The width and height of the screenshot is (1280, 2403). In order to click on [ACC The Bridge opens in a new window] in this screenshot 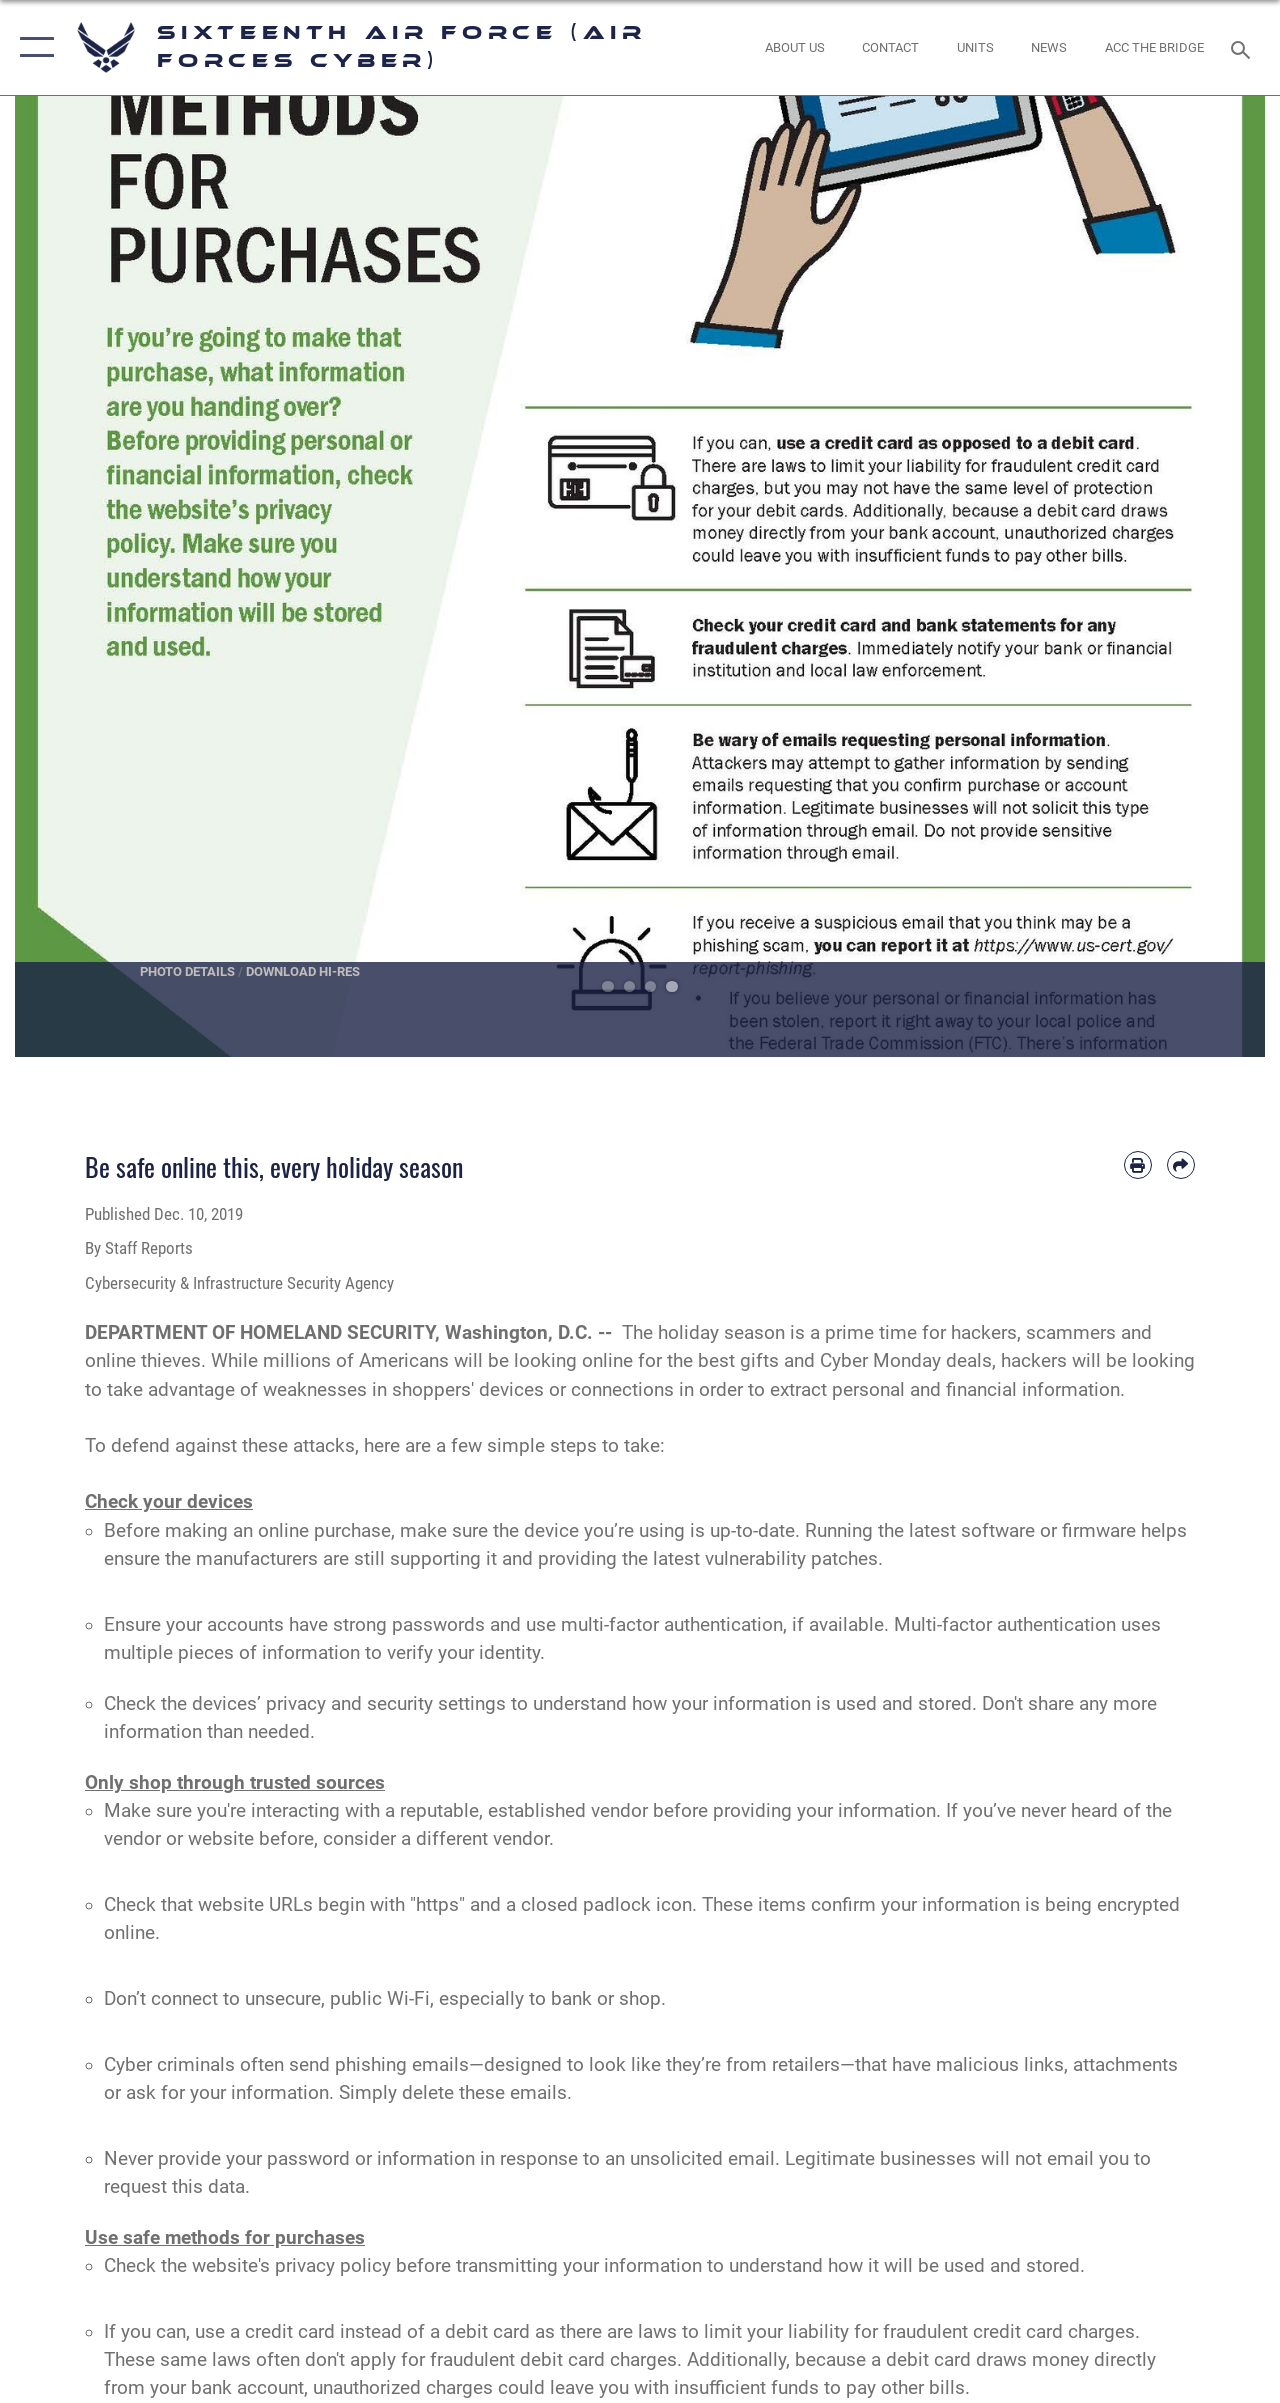, I will do `click(1154, 48)`.